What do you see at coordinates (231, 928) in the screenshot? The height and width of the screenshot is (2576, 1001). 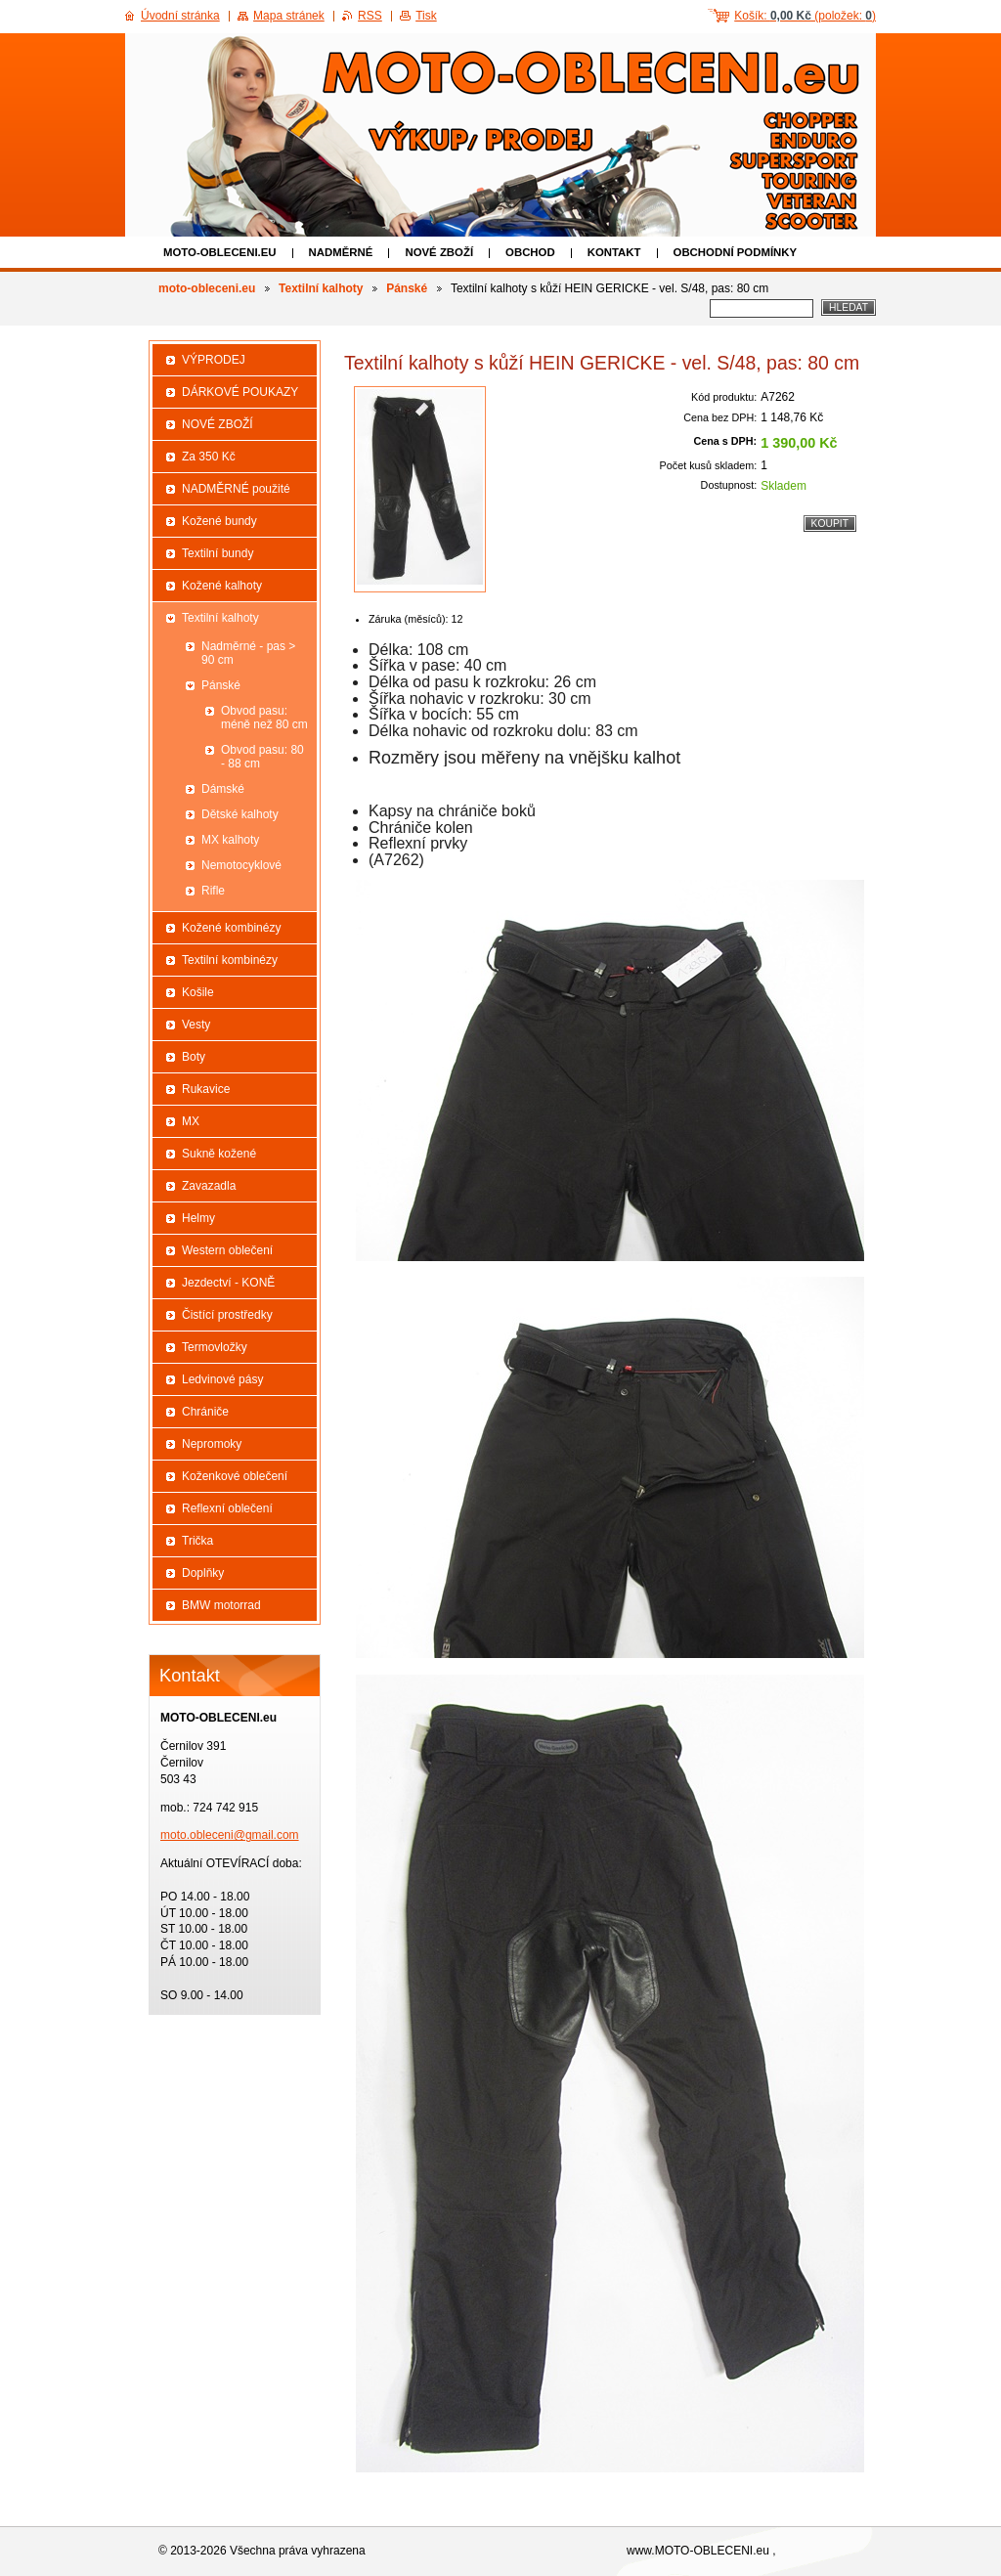 I see `Kožené kombinézy` at bounding box center [231, 928].